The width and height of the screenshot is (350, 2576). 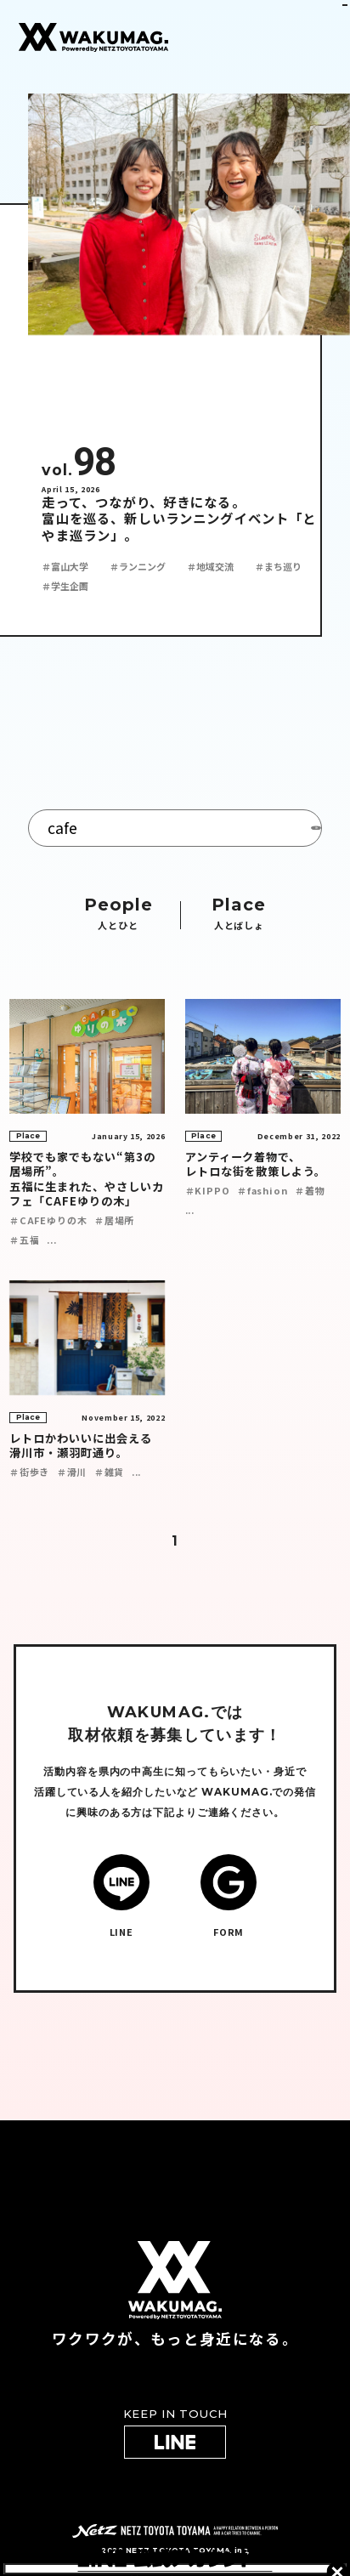 I want to click on ＃着物, so click(x=310, y=1190).